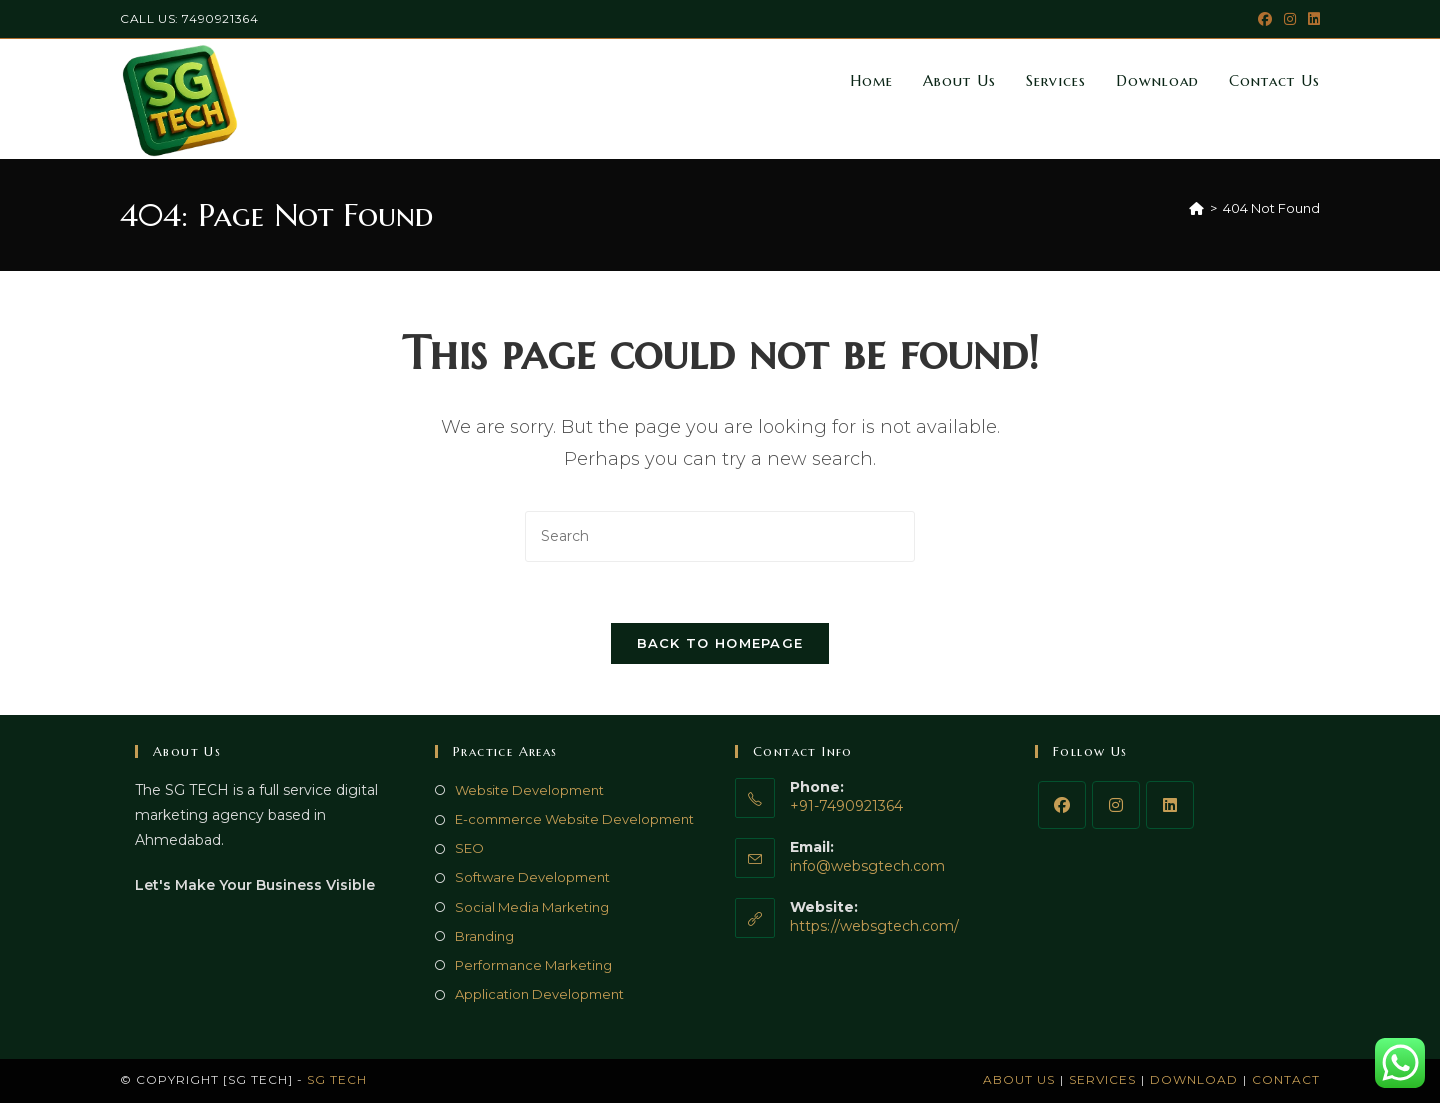  Describe the element at coordinates (1265, 19) in the screenshot. I see `[Facebook (opens in a new tab)]` at that location.